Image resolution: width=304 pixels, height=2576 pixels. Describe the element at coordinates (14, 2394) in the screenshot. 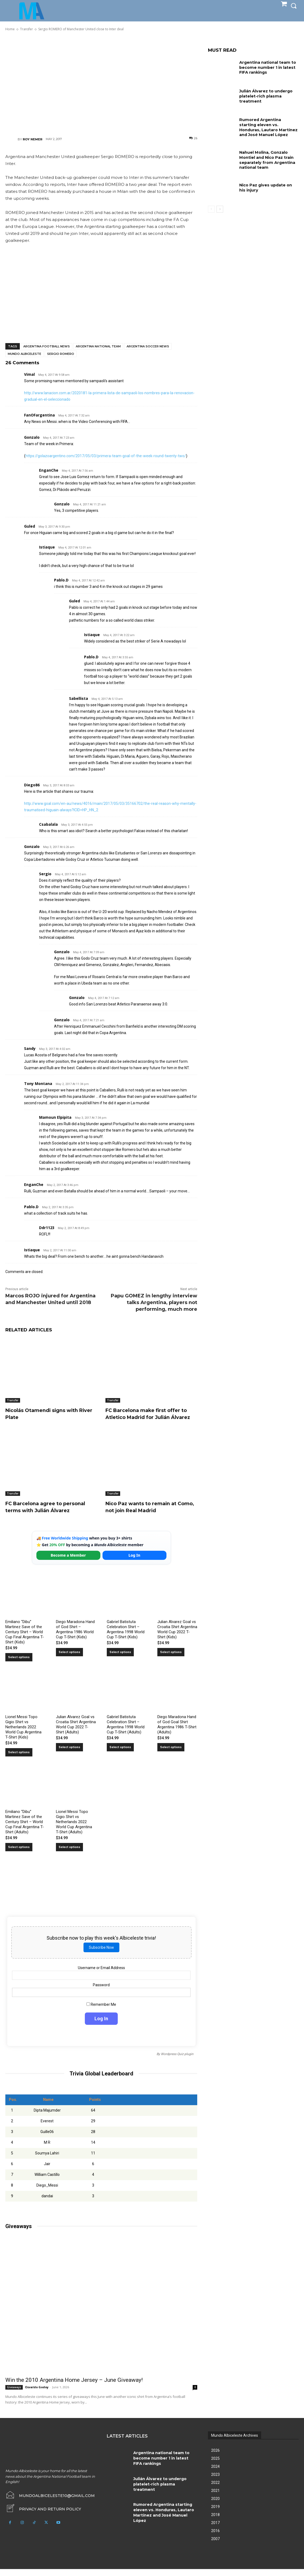

I see `Giveaways` at that location.